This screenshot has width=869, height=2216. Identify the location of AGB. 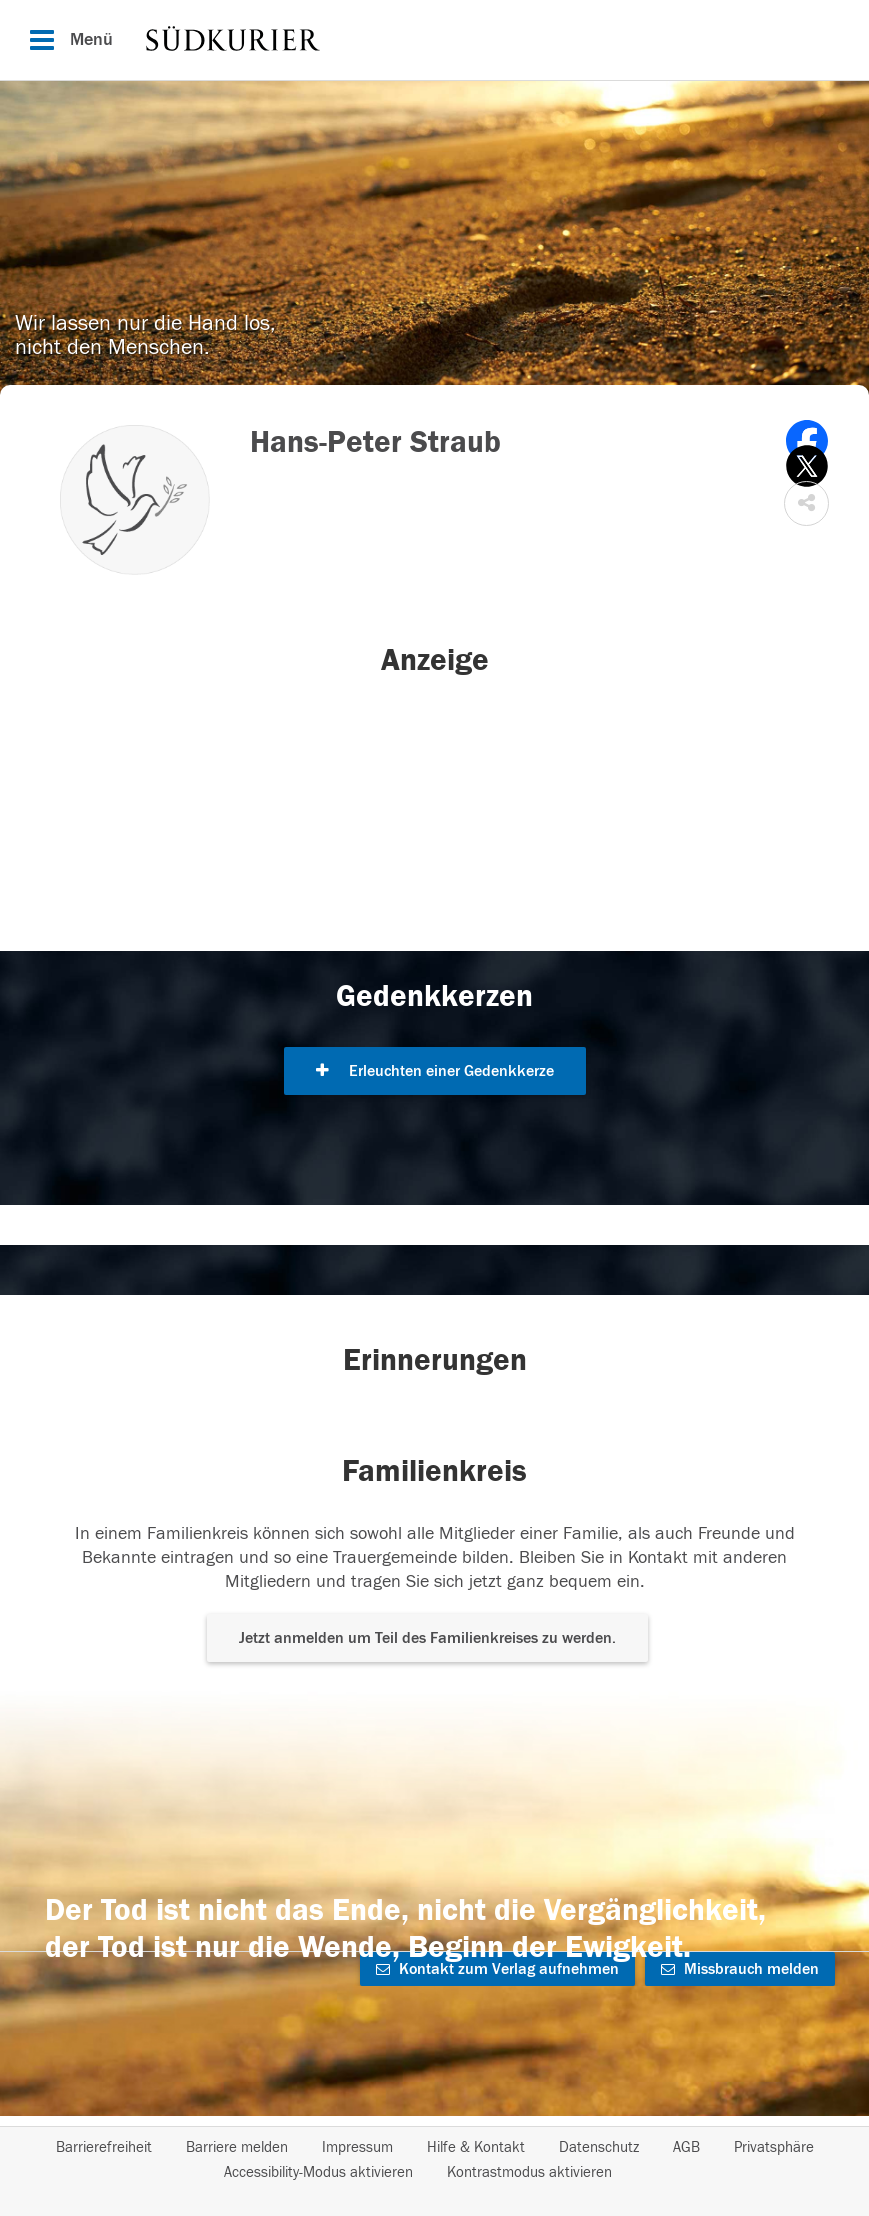
(686, 2147).